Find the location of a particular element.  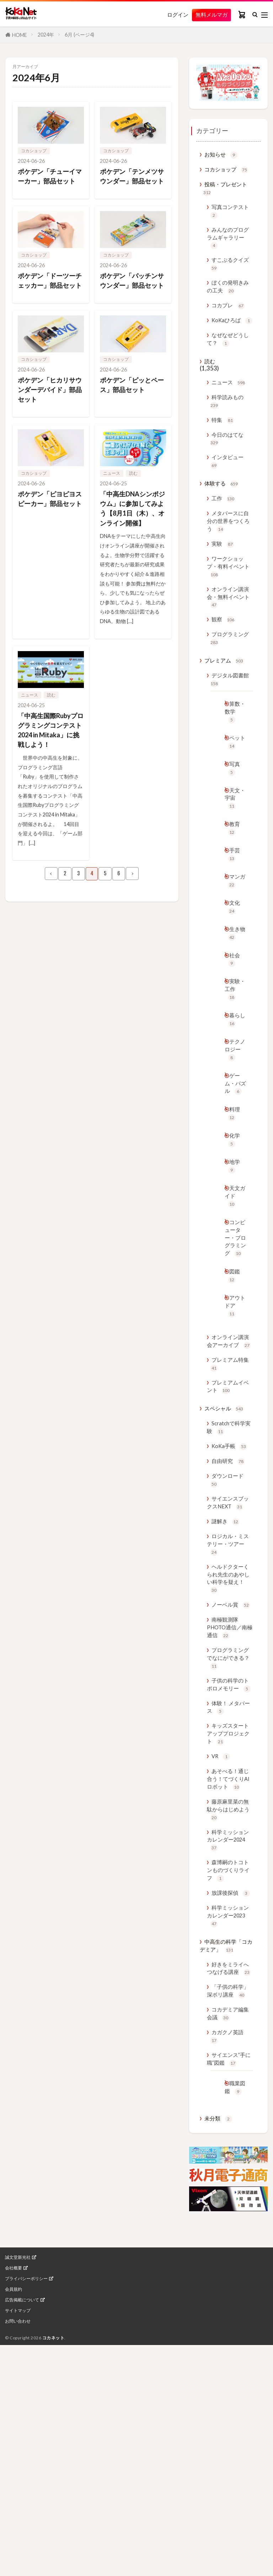

コカプレ is located at coordinates (229, 321).